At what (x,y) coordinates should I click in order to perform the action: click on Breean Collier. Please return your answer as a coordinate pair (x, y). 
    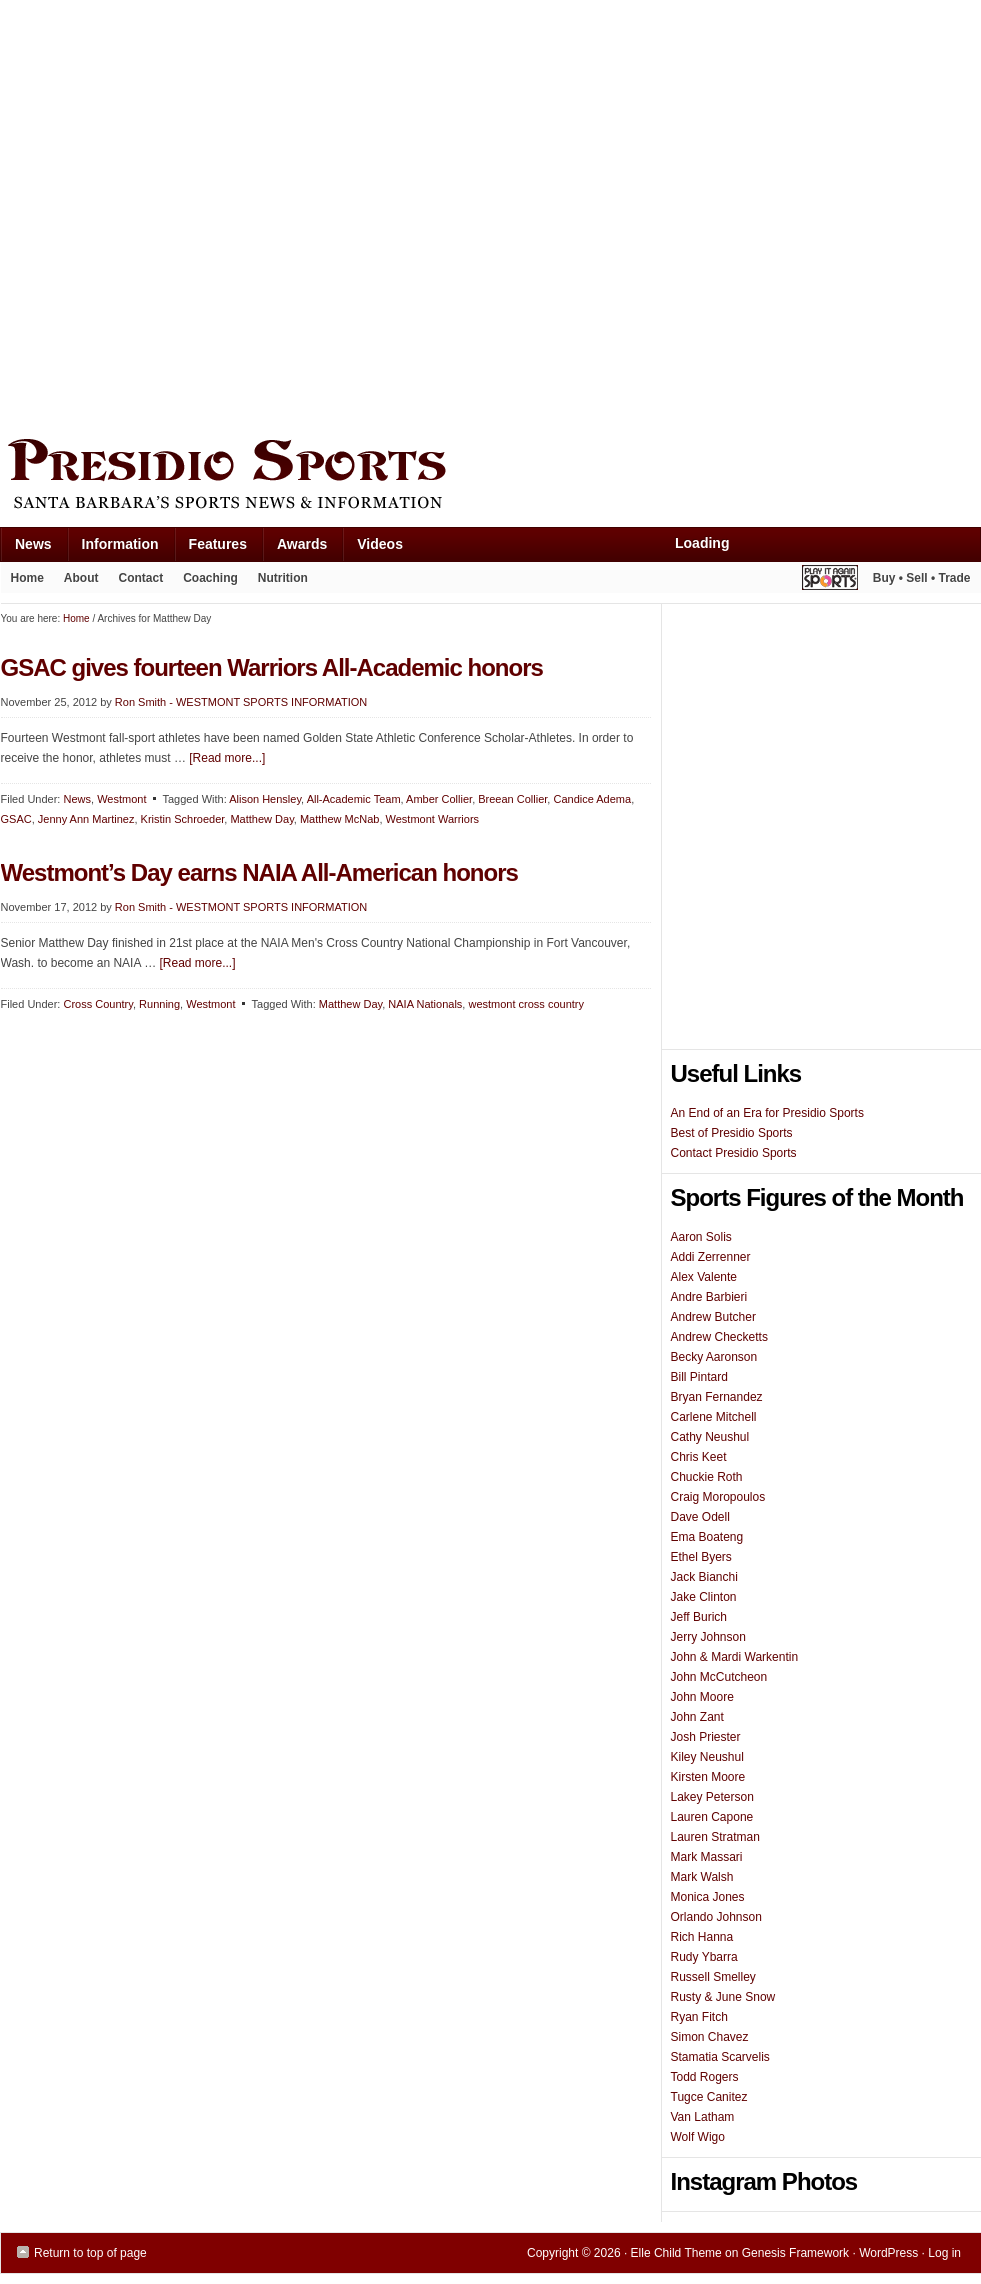
    Looking at the image, I should click on (512, 799).